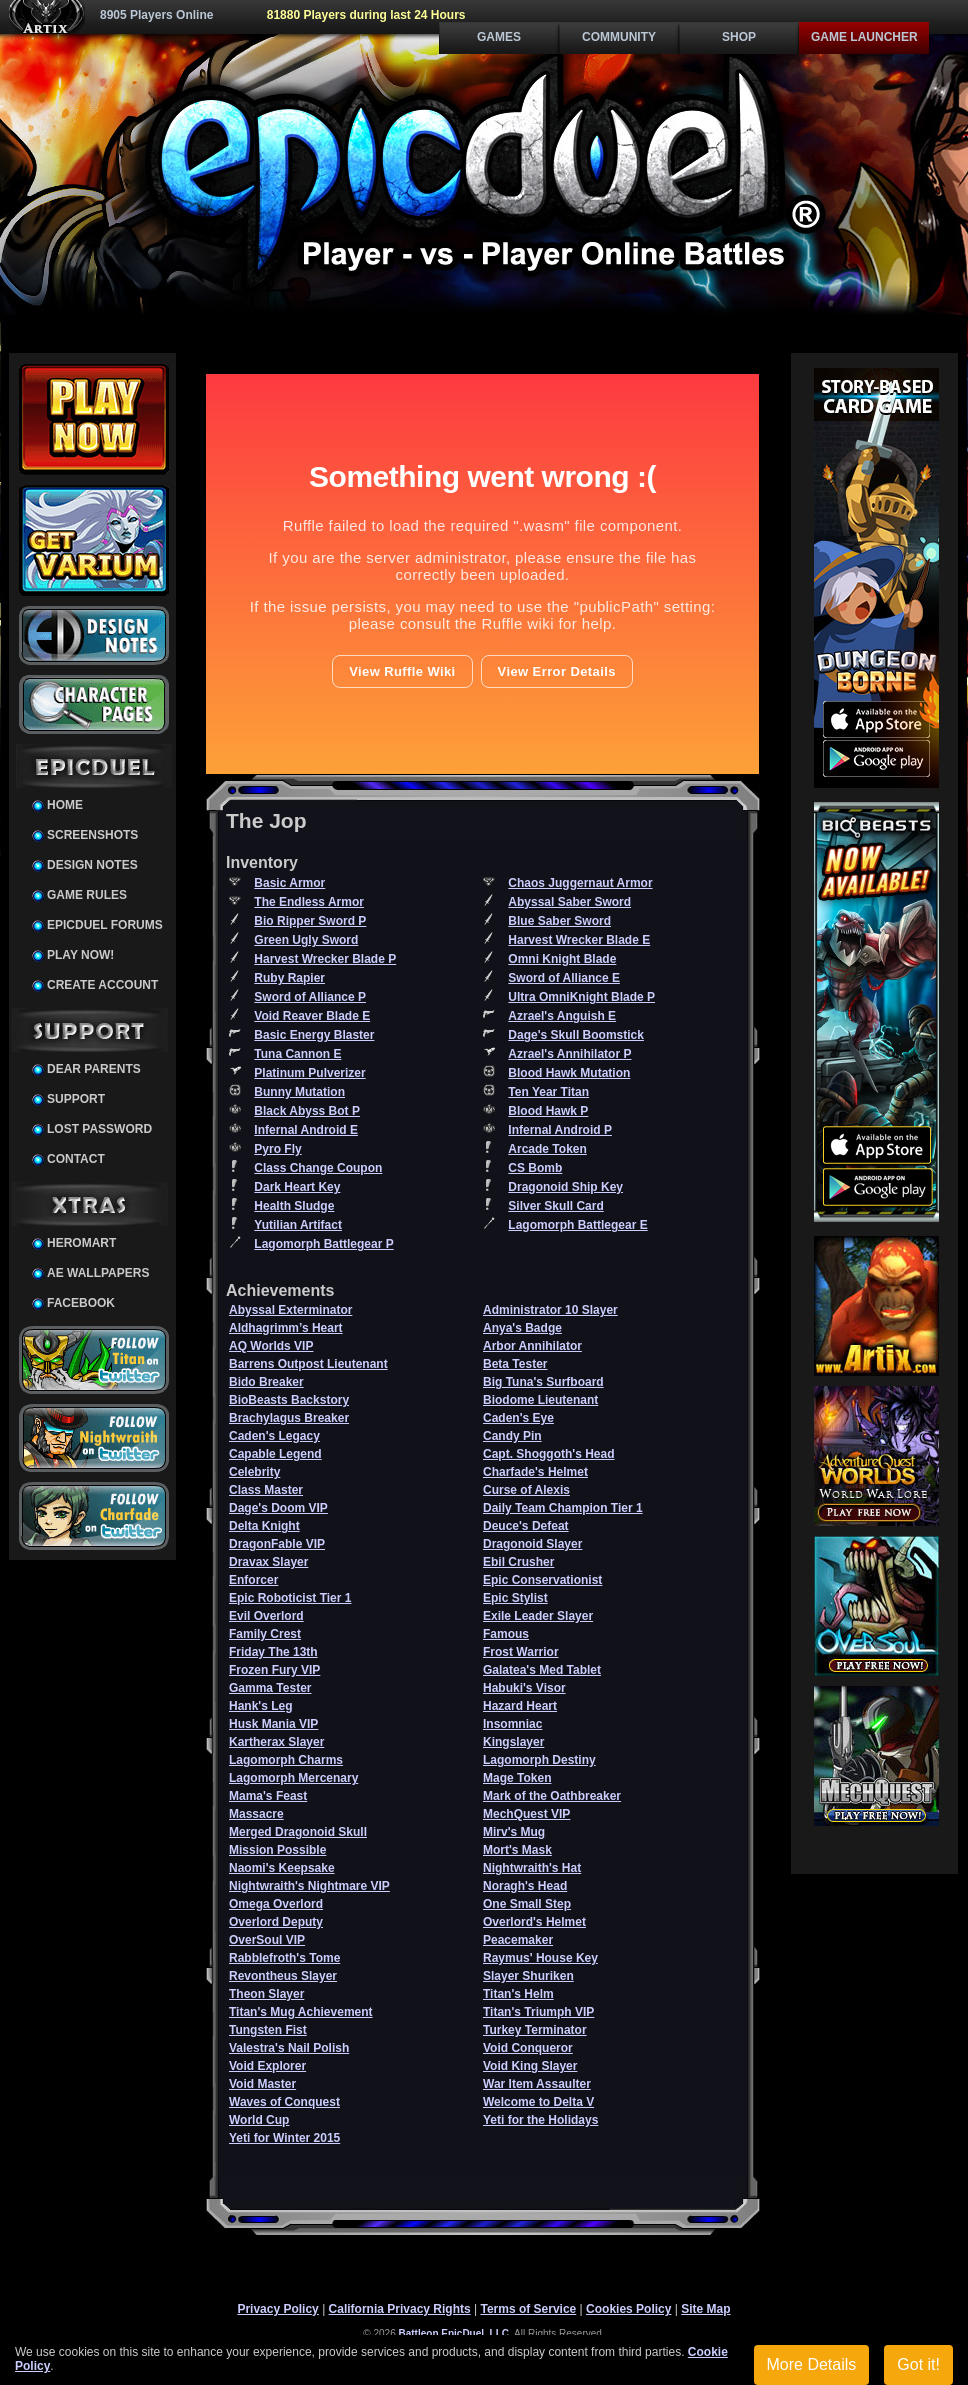 This screenshot has width=968, height=2385. I want to click on Hank's Leg, so click(261, 1706).